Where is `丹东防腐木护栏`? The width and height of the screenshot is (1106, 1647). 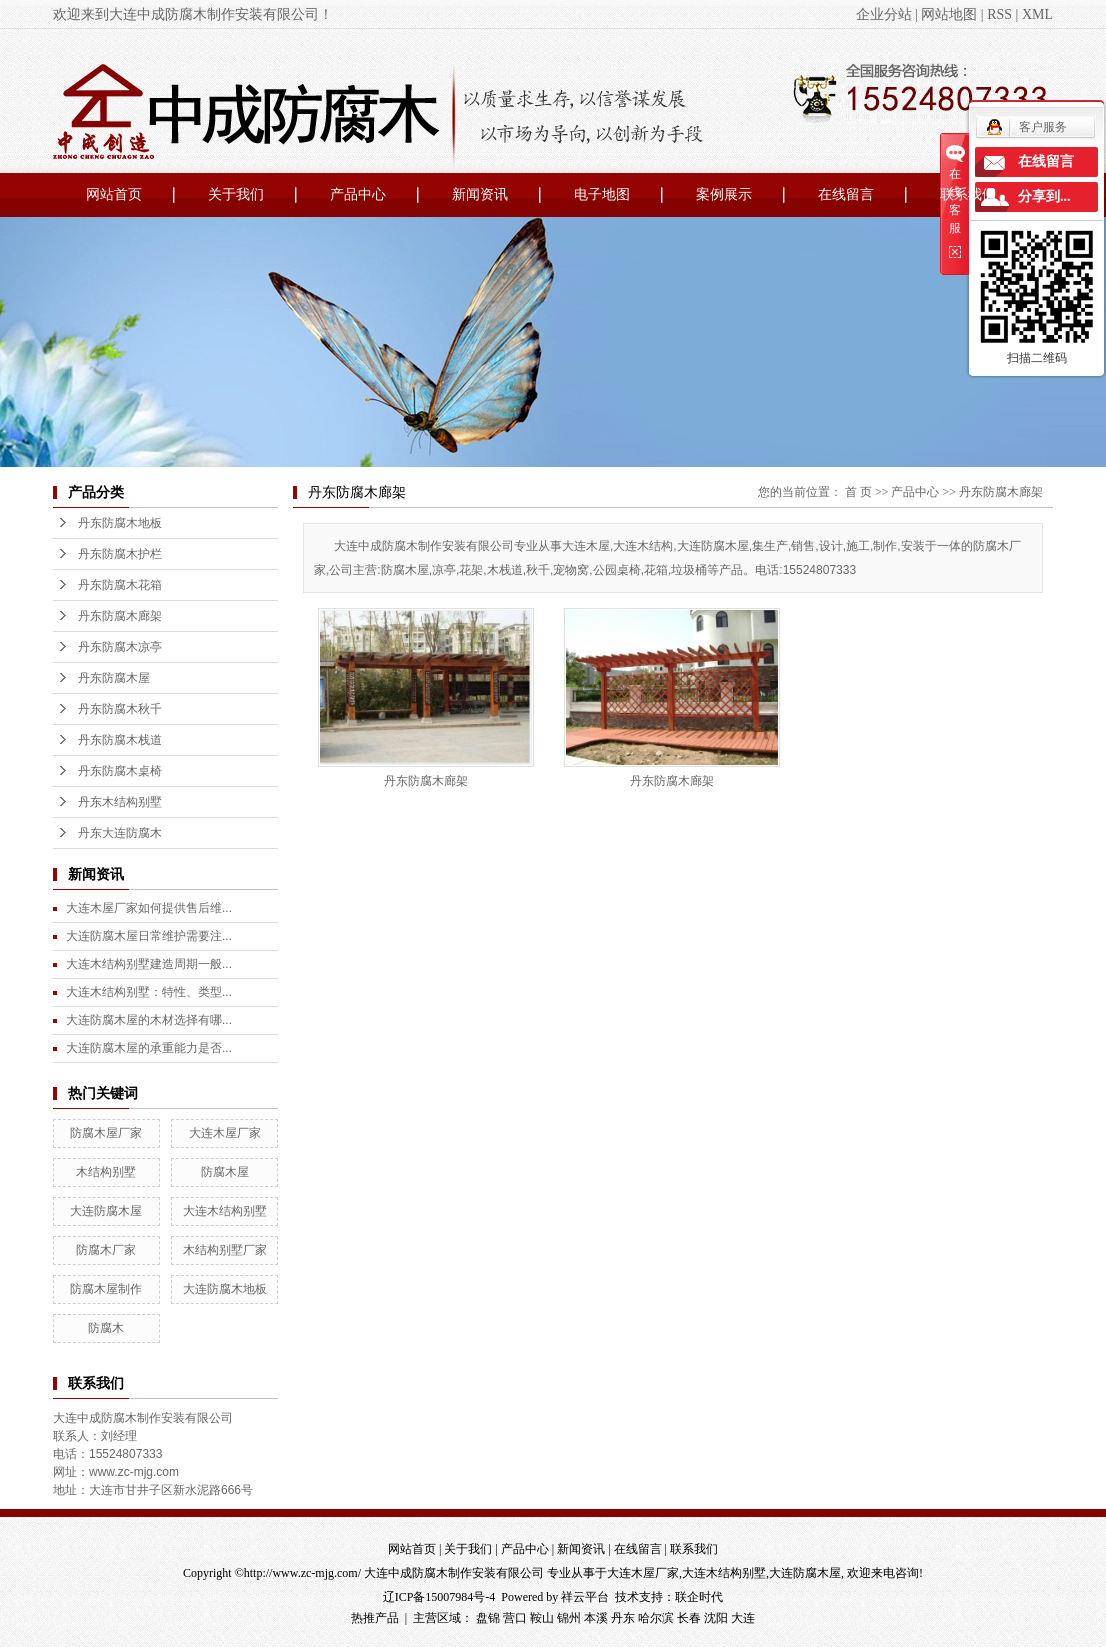 丹东防腐木护栏 is located at coordinates (120, 554).